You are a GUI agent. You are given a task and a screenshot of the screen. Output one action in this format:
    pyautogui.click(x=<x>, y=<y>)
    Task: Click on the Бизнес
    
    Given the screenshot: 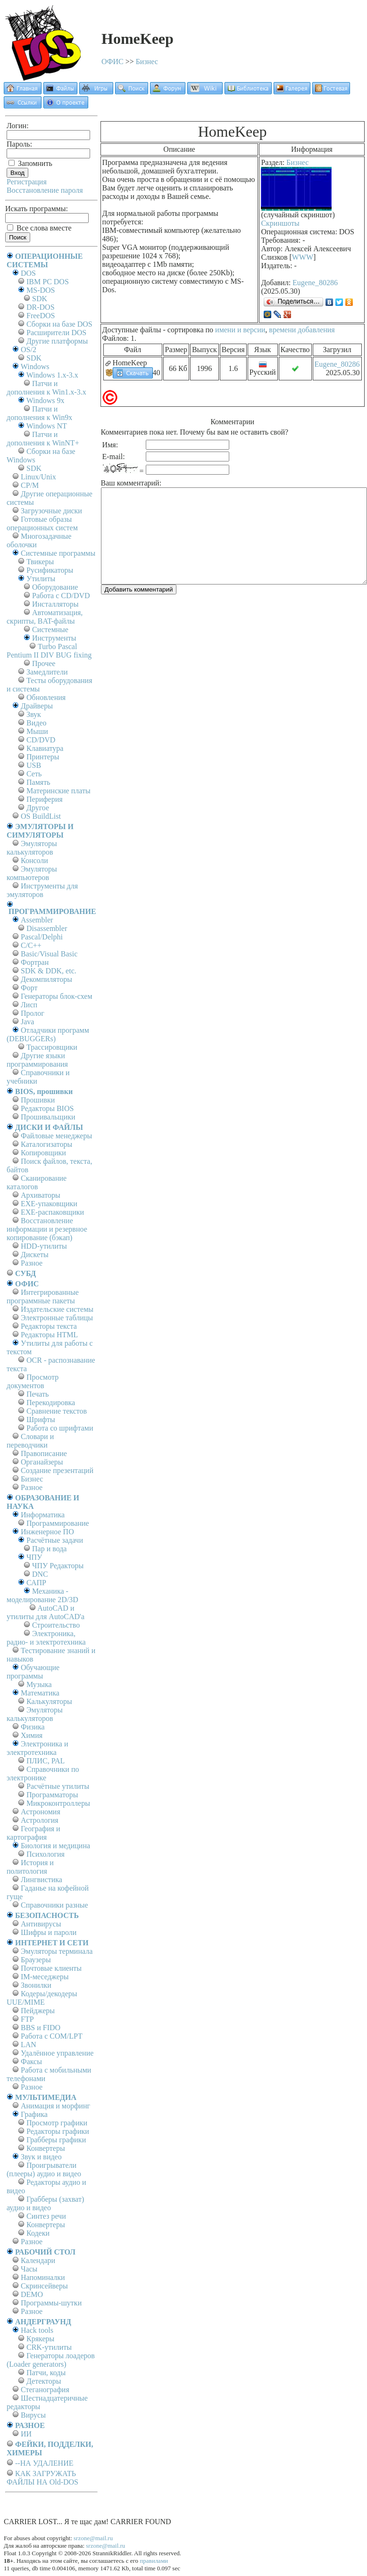 What is the action you would take?
    pyautogui.click(x=147, y=62)
    